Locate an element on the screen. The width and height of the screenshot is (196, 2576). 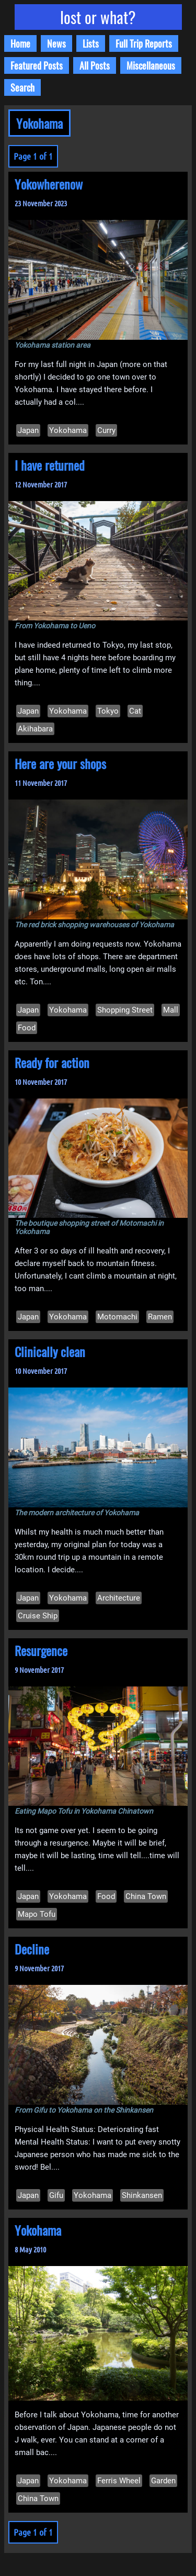
Motomachi is located at coordinates (117, 1317).